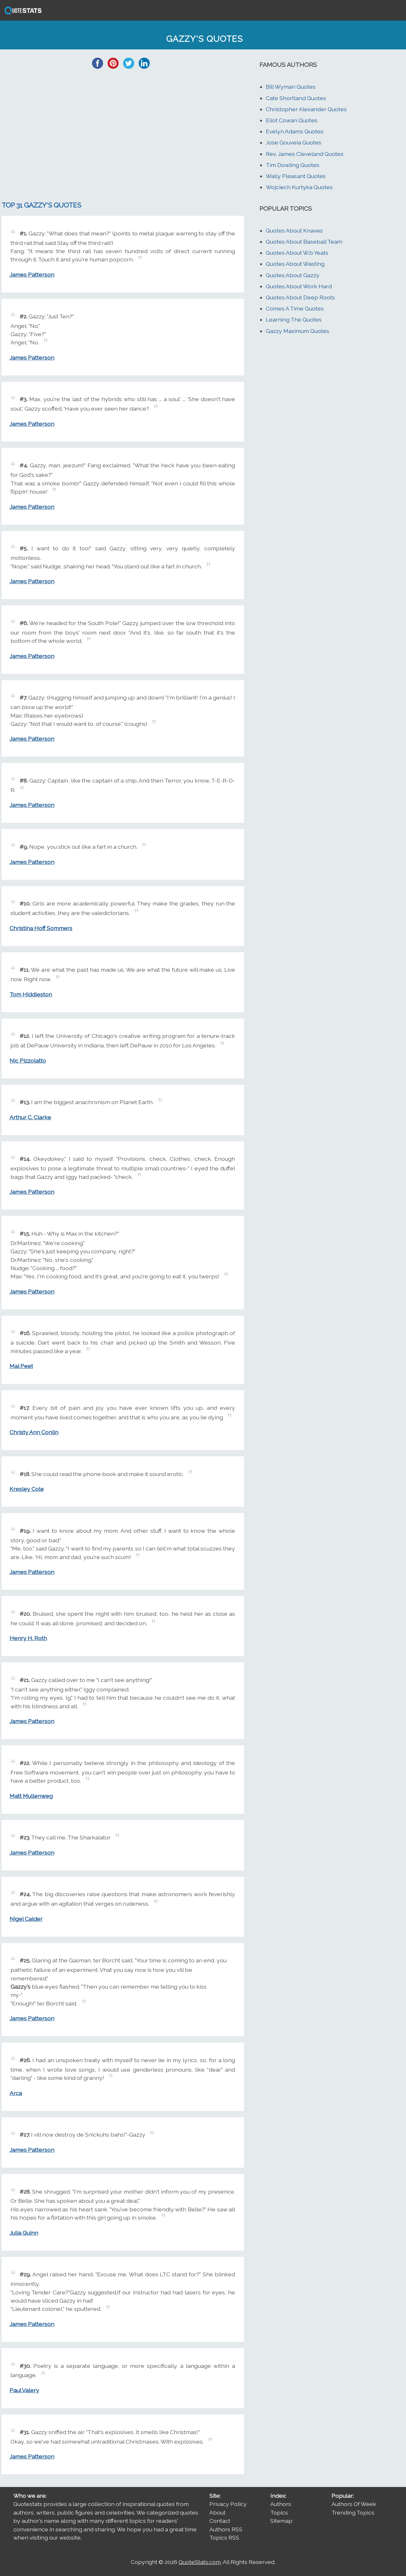 The width and height of the screenshot is (406, 2576). I want to click on Christy Ann Conlin, so click(34, 1432).